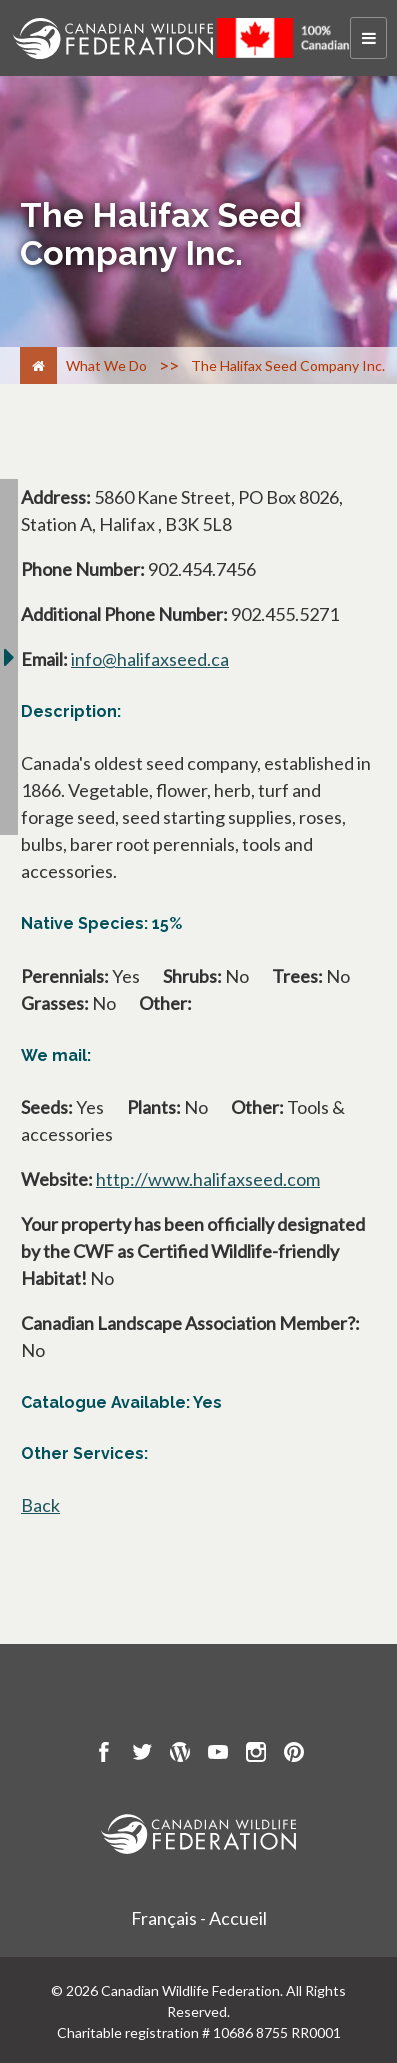 Image resolution: width=397 pixels, height=2063 pixels. Describe the element at coordinates (40, 1505) in the screenshot. I see `Back` at that location.